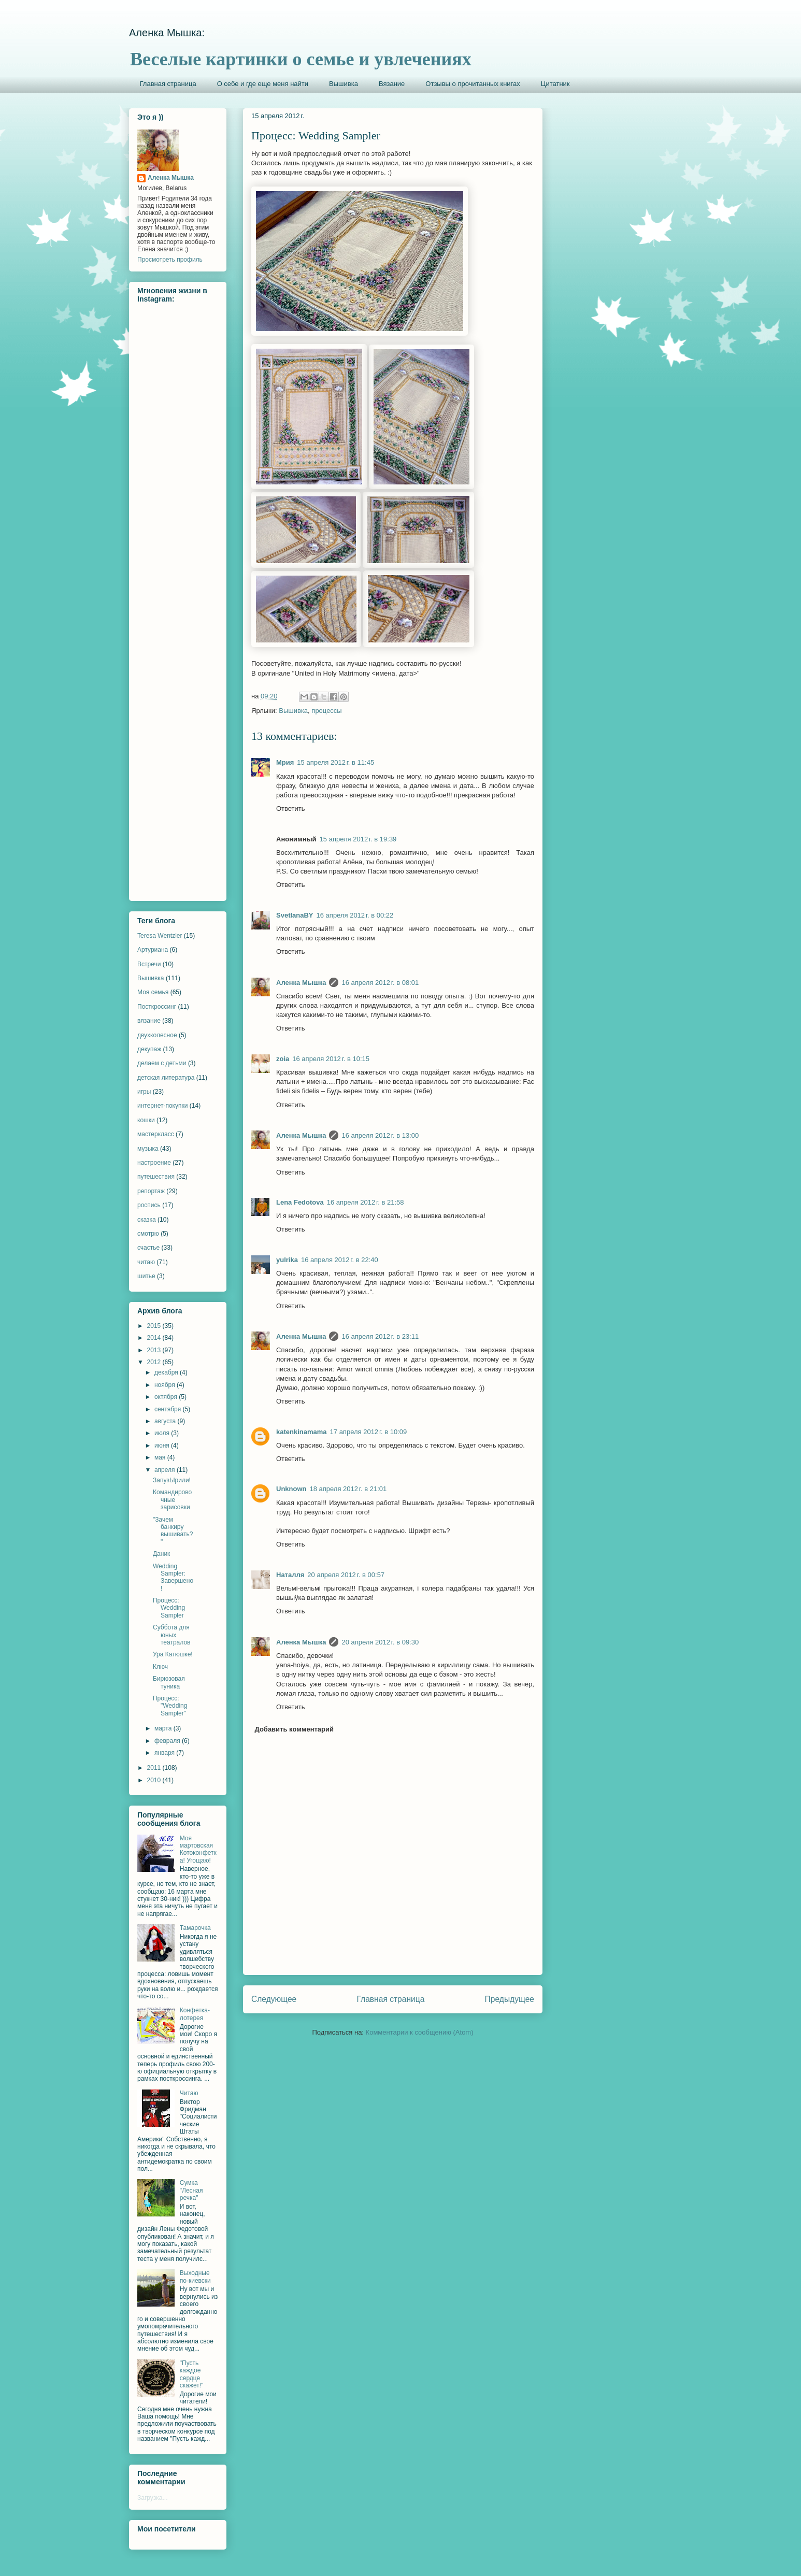  Describe the element at coordinates (339, 1260) in the screenshot. I see `16 апреля 2012 г. в 22:40` at that location.